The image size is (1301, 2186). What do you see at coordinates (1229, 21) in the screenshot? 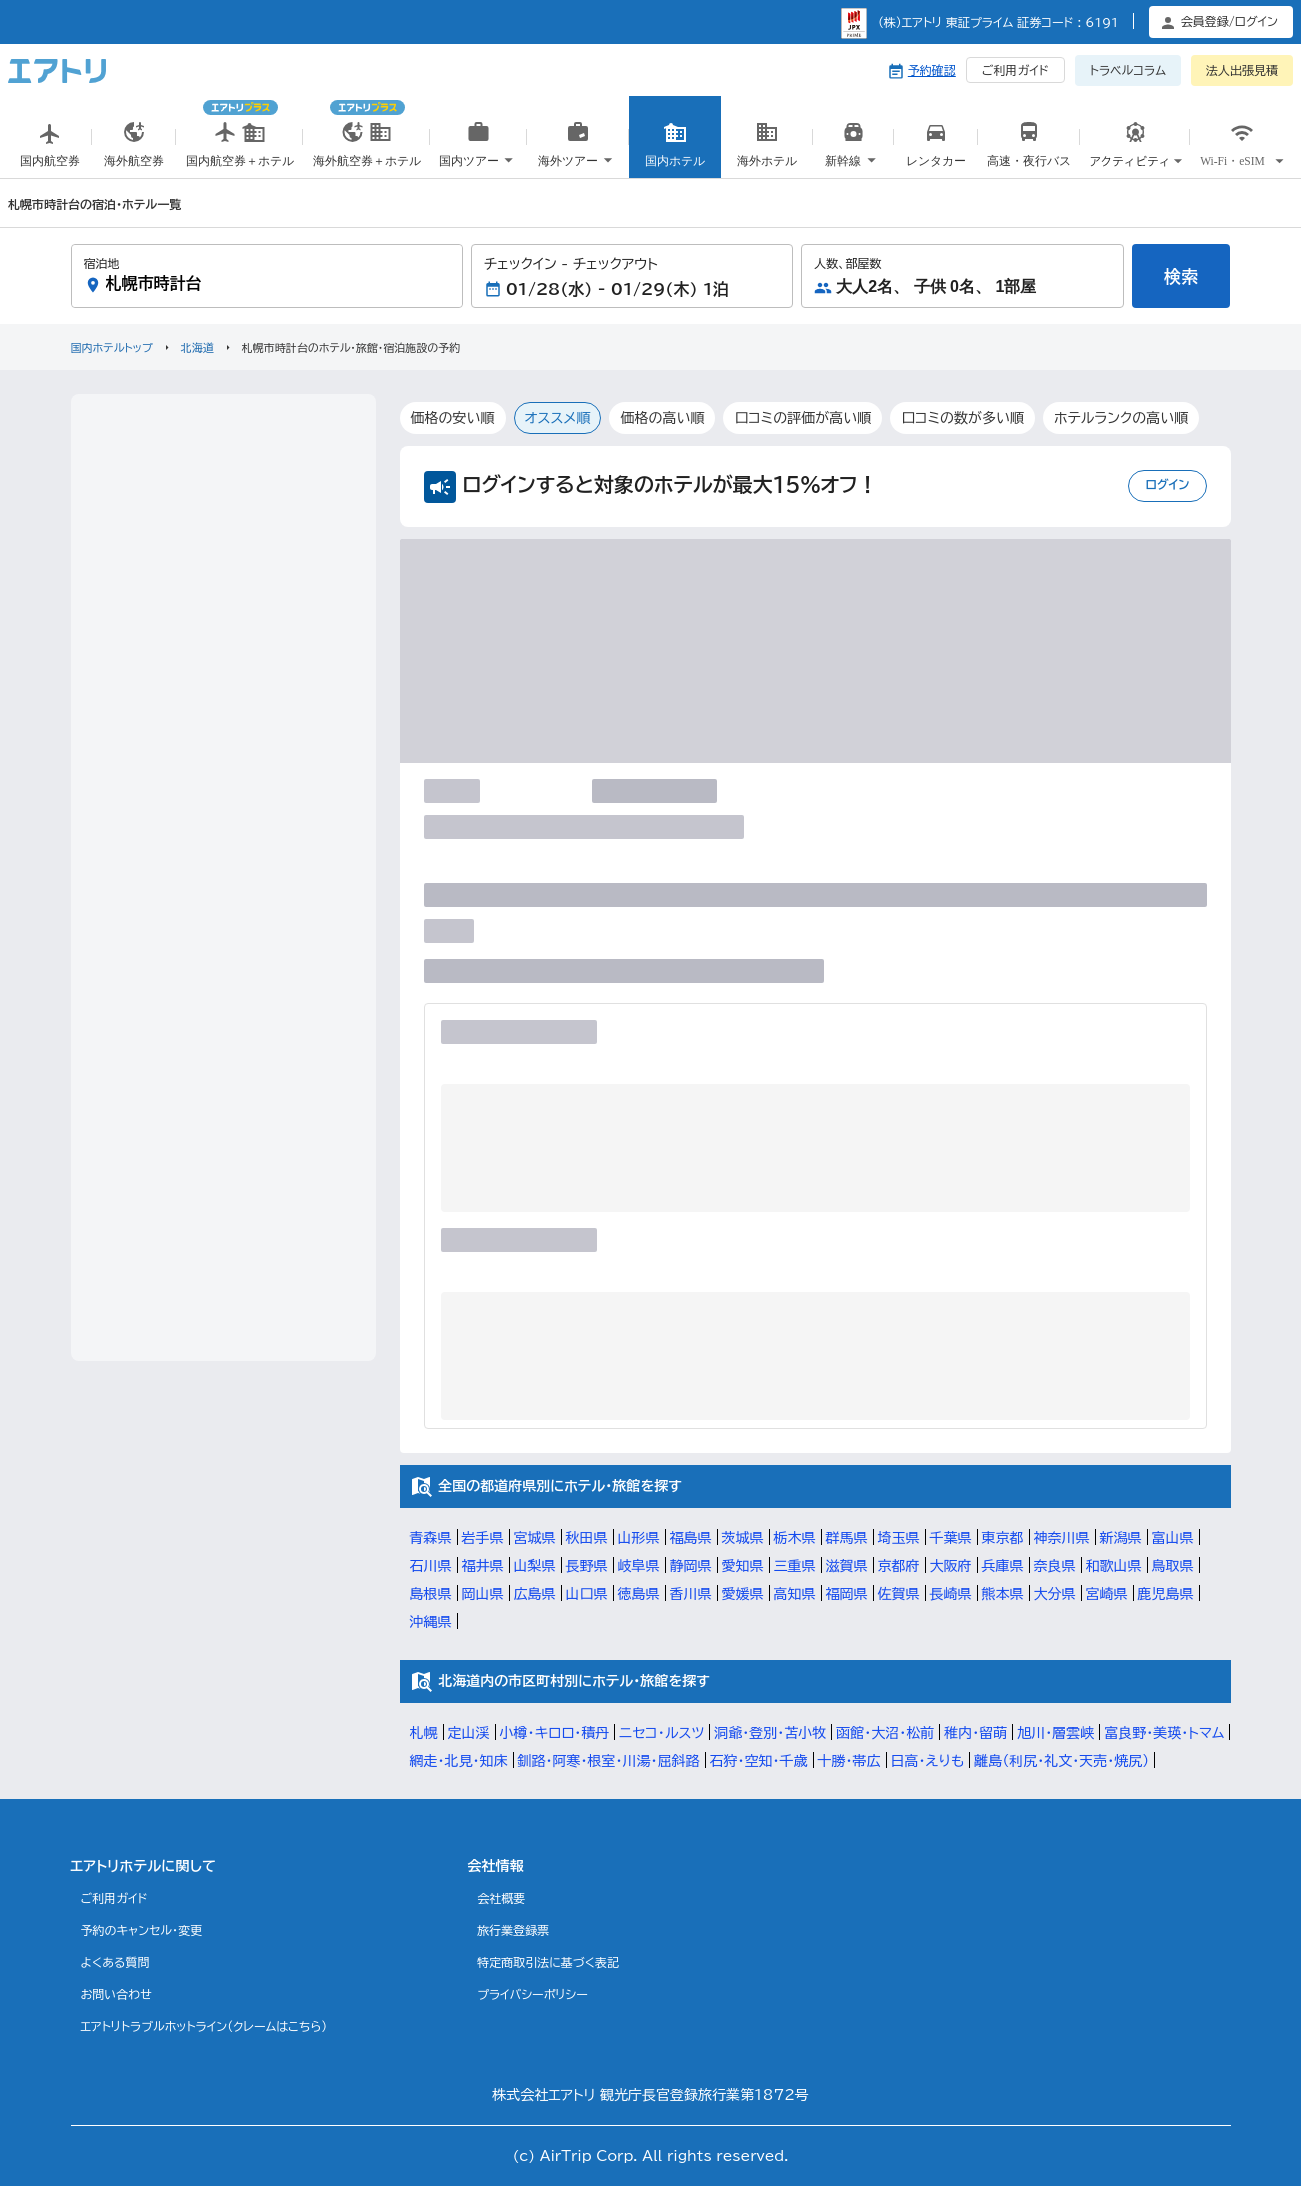
I see `会員登録/ログイン` at bounding box center [1229, 21].